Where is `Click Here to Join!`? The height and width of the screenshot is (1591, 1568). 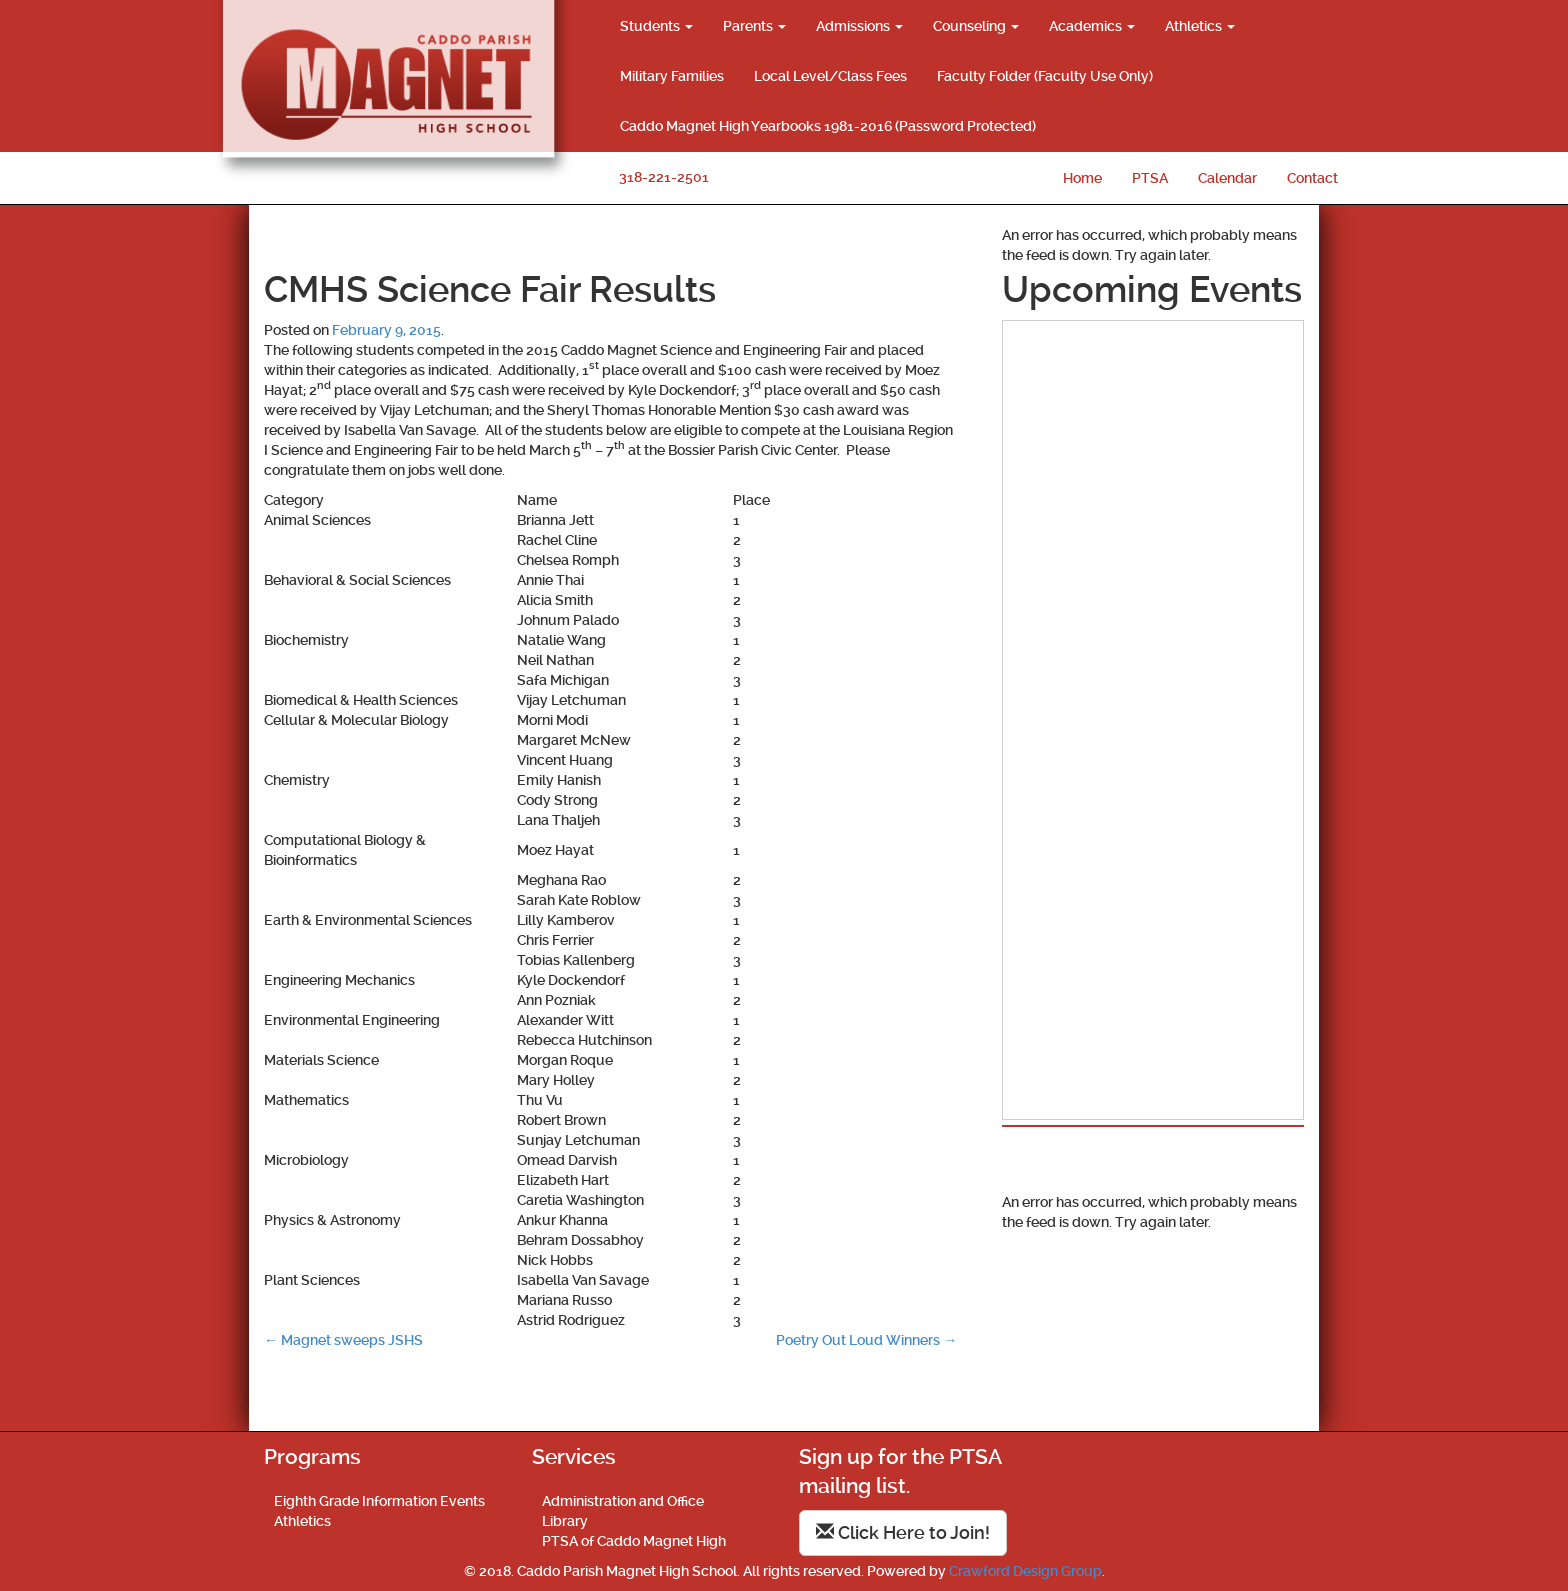 Click Here to Join! is located at coordinates (903, 1532).